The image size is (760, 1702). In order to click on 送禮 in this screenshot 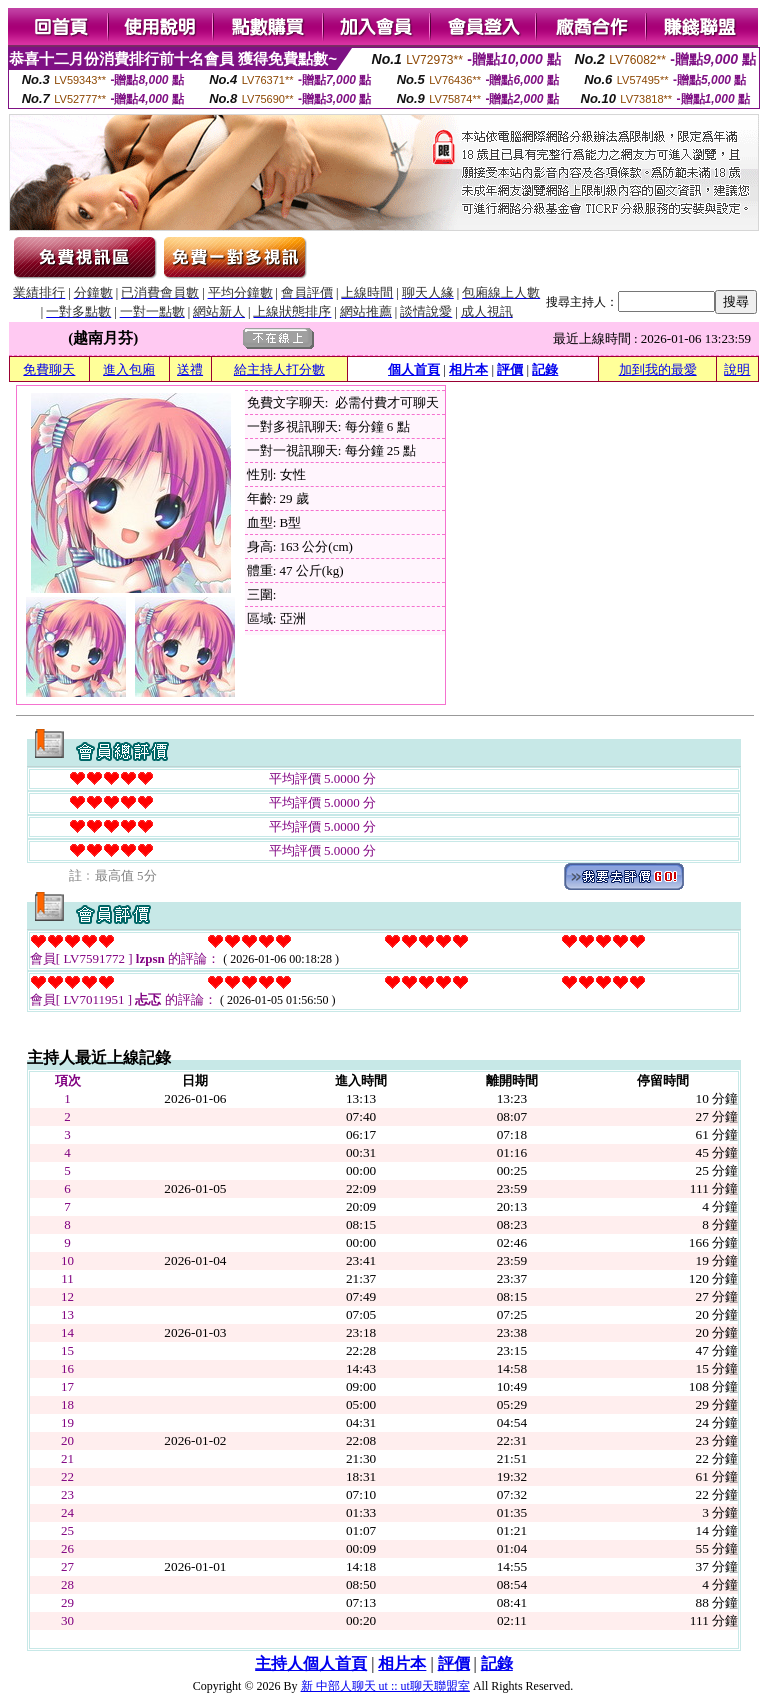, I will do `click(190, 369)`.